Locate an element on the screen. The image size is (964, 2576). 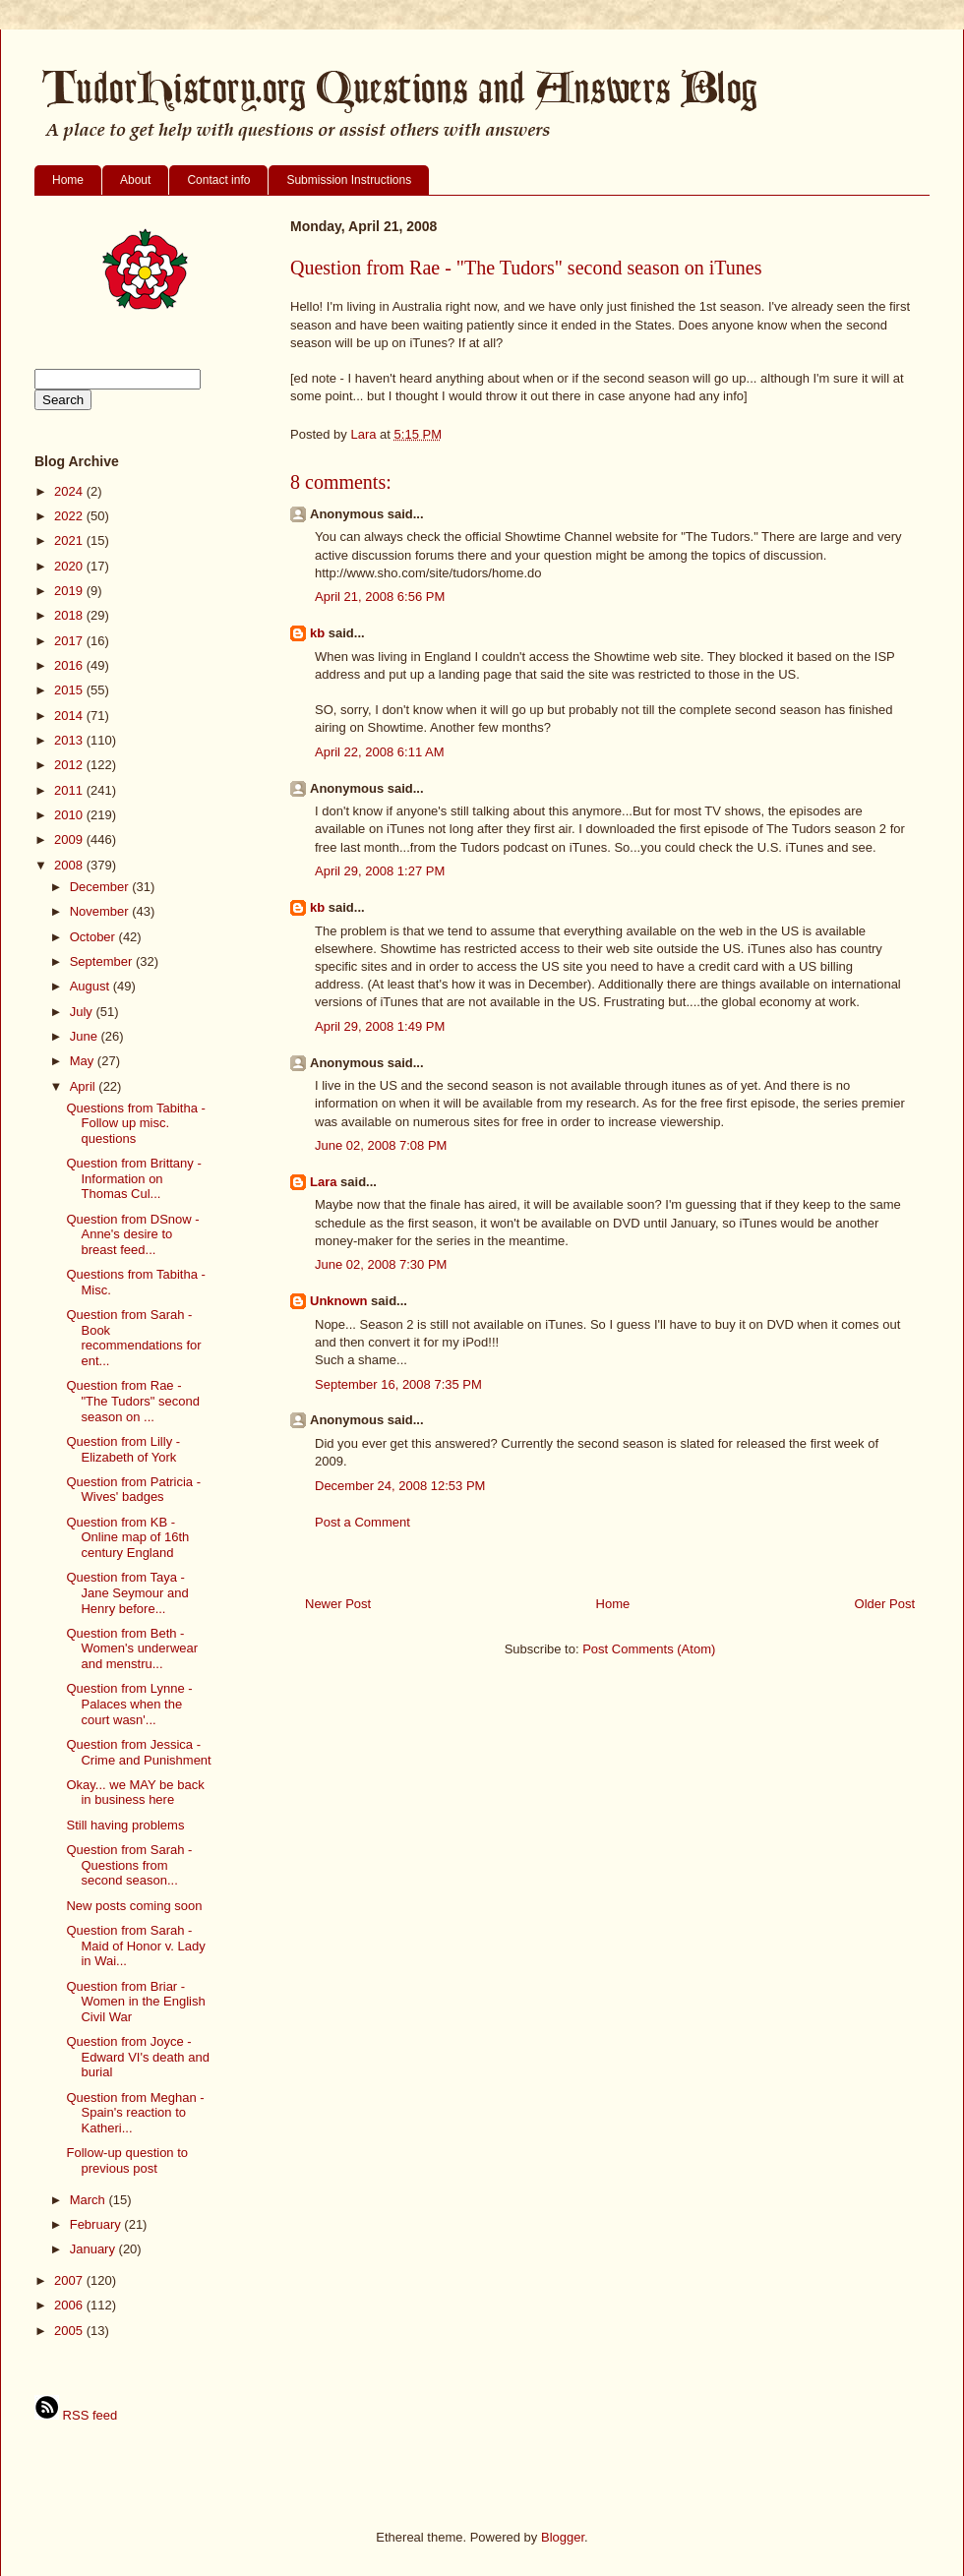
June is located at coordinates (85, 1036).